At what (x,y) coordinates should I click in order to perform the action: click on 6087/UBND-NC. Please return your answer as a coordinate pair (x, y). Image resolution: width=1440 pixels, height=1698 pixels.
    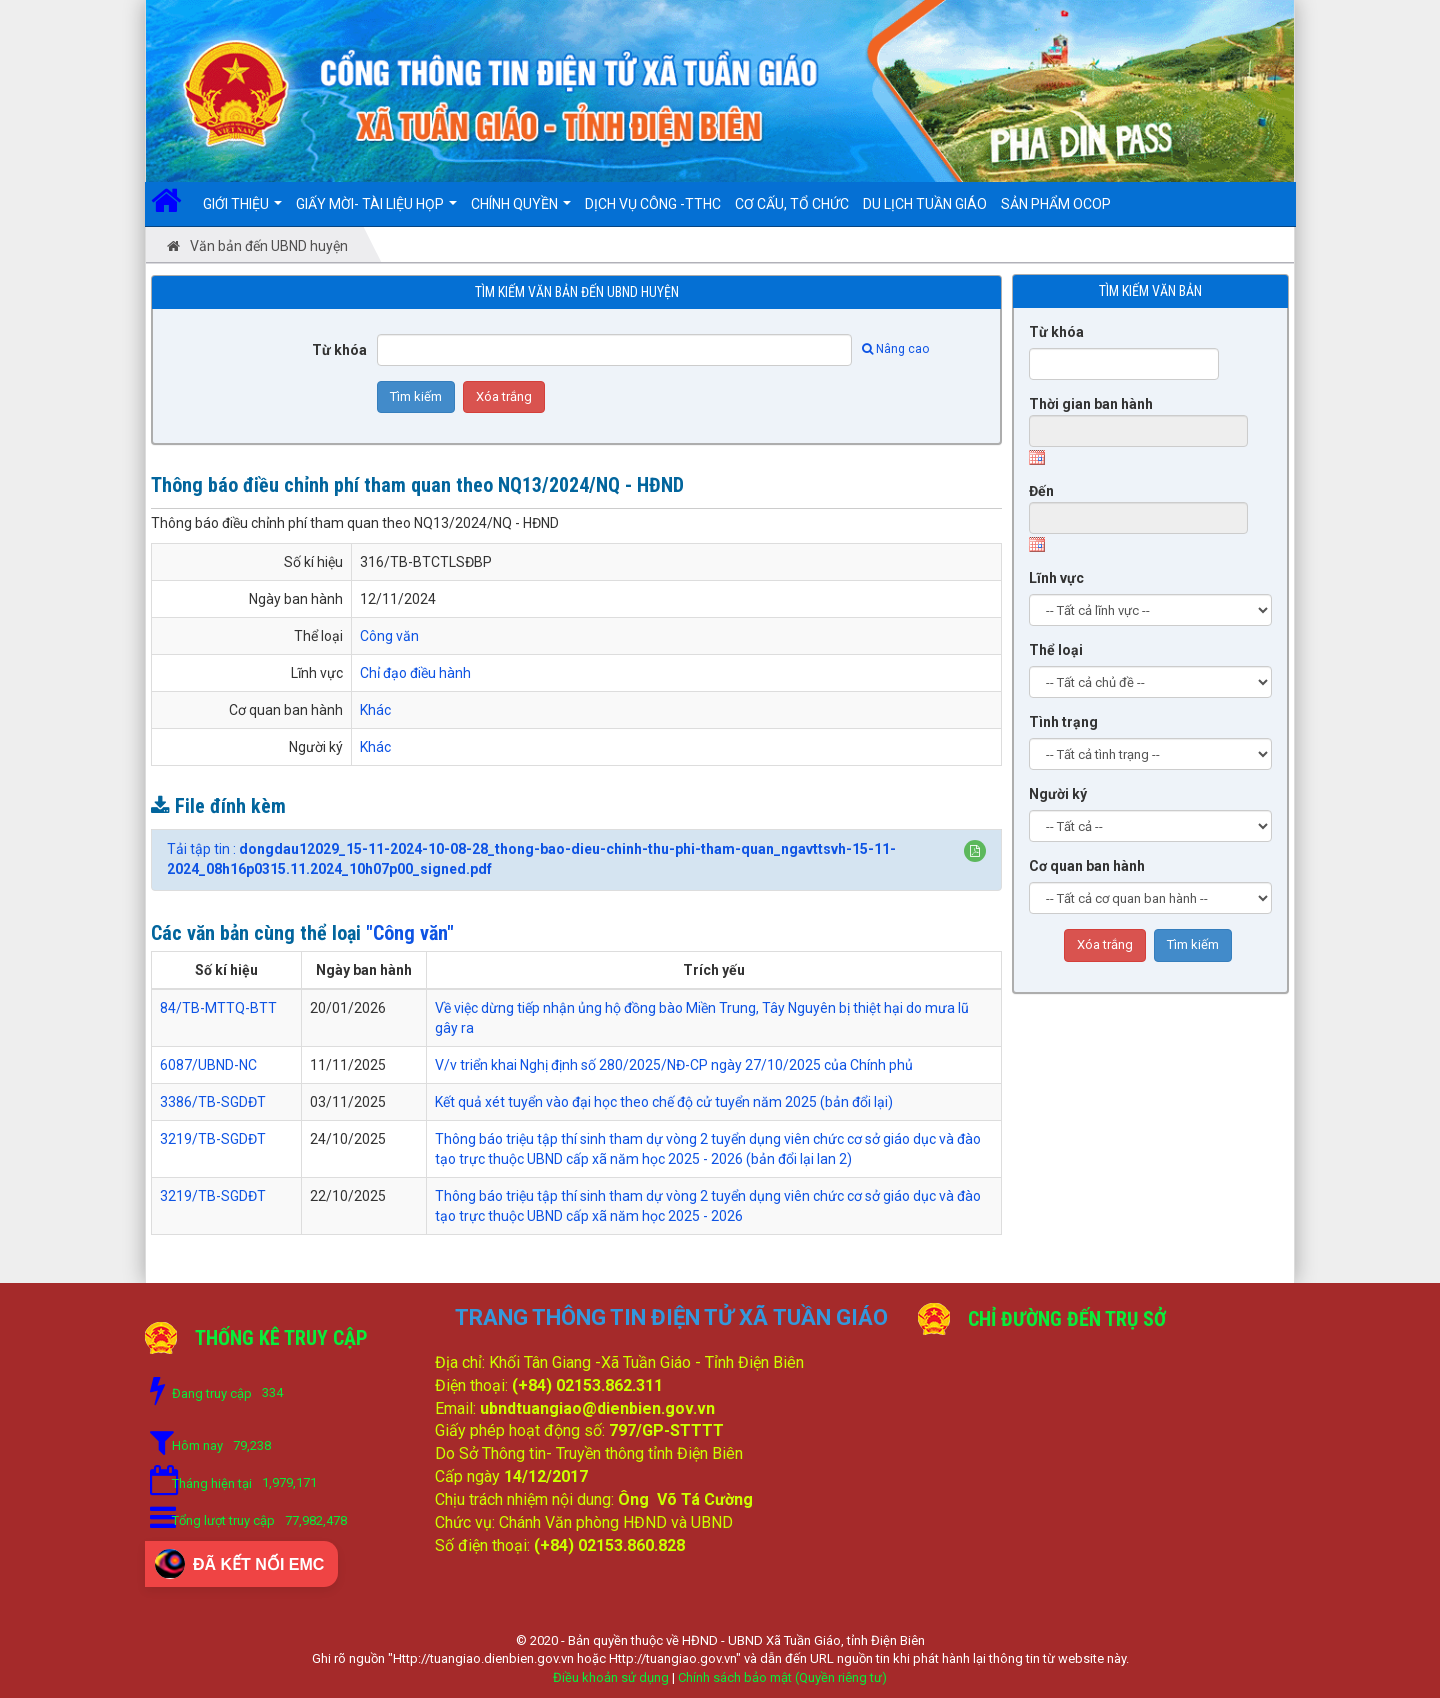
    Looking at the image, I should click on (208, 1065).